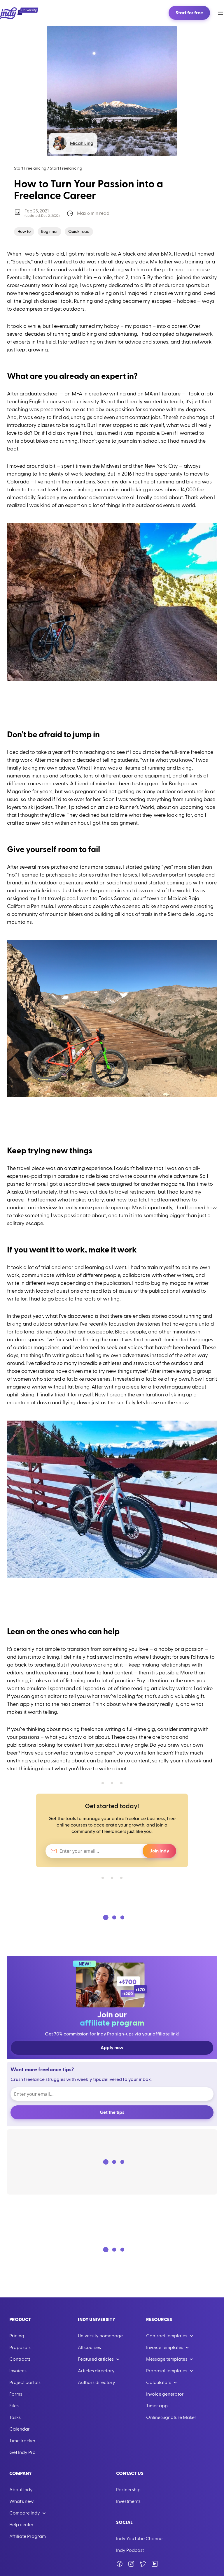 Image resolution: width=224 pixels, height=2576 pixels. Describe the element at coordinates (112, 2112) in the screenshot. I see `Get the tips` at that location.